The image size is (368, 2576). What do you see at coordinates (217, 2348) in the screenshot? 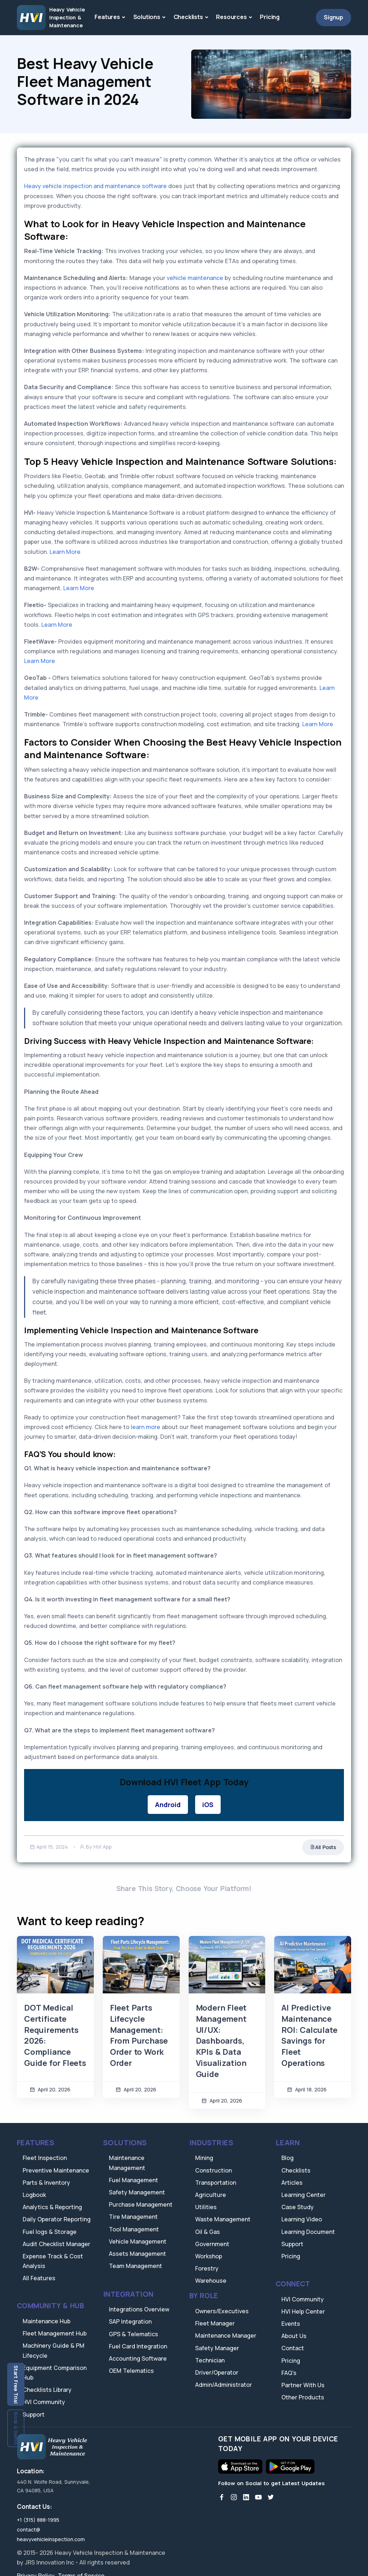
I see `Safety Manager` at bounding box center [217, 2348].